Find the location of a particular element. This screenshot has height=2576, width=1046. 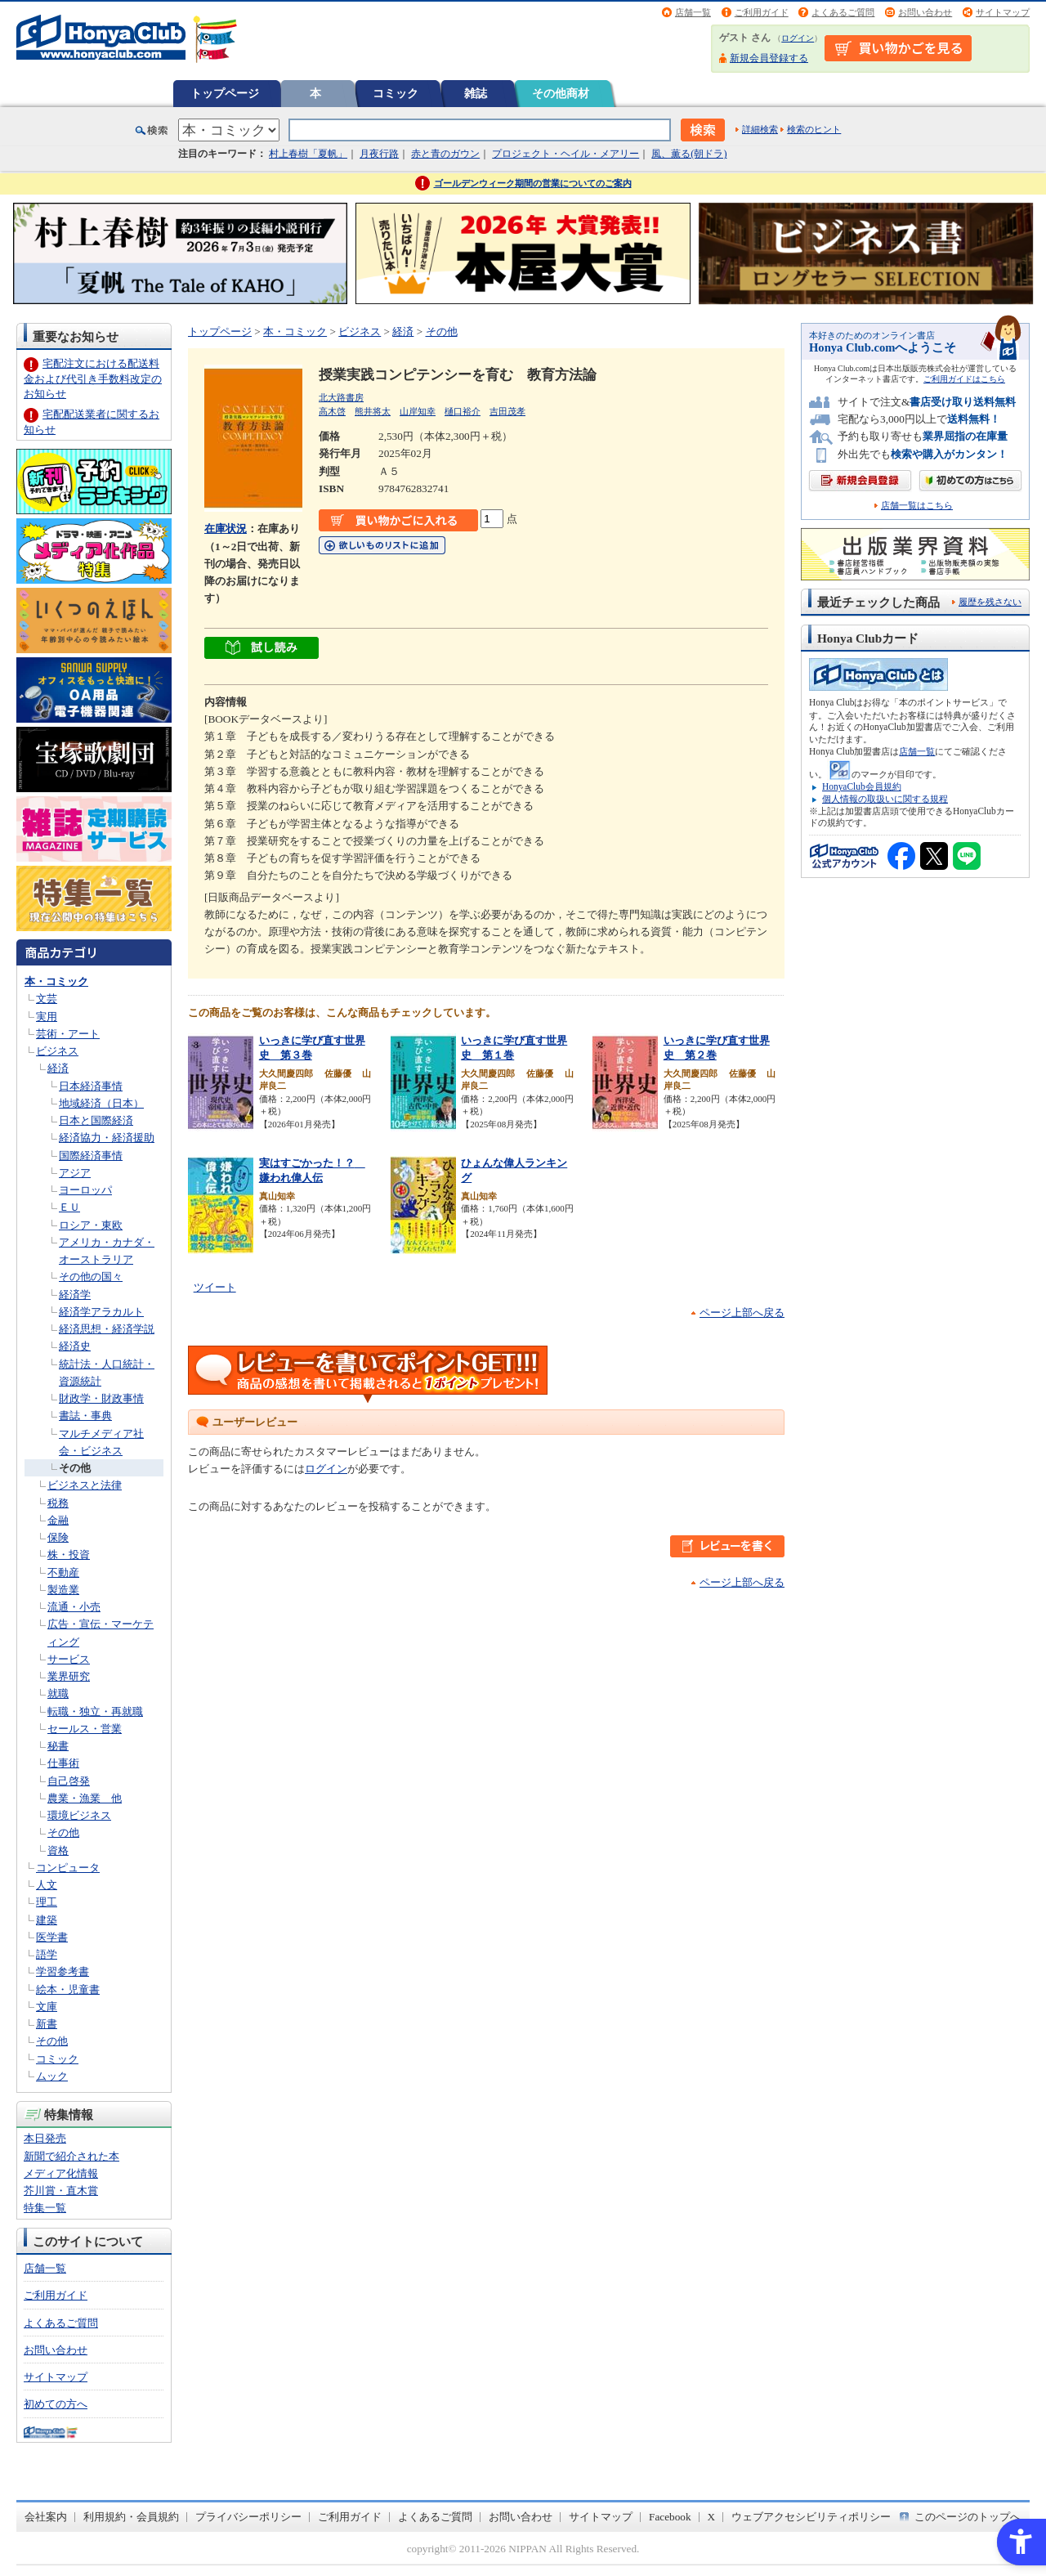

建築 is located at coordinates (46, 1920).